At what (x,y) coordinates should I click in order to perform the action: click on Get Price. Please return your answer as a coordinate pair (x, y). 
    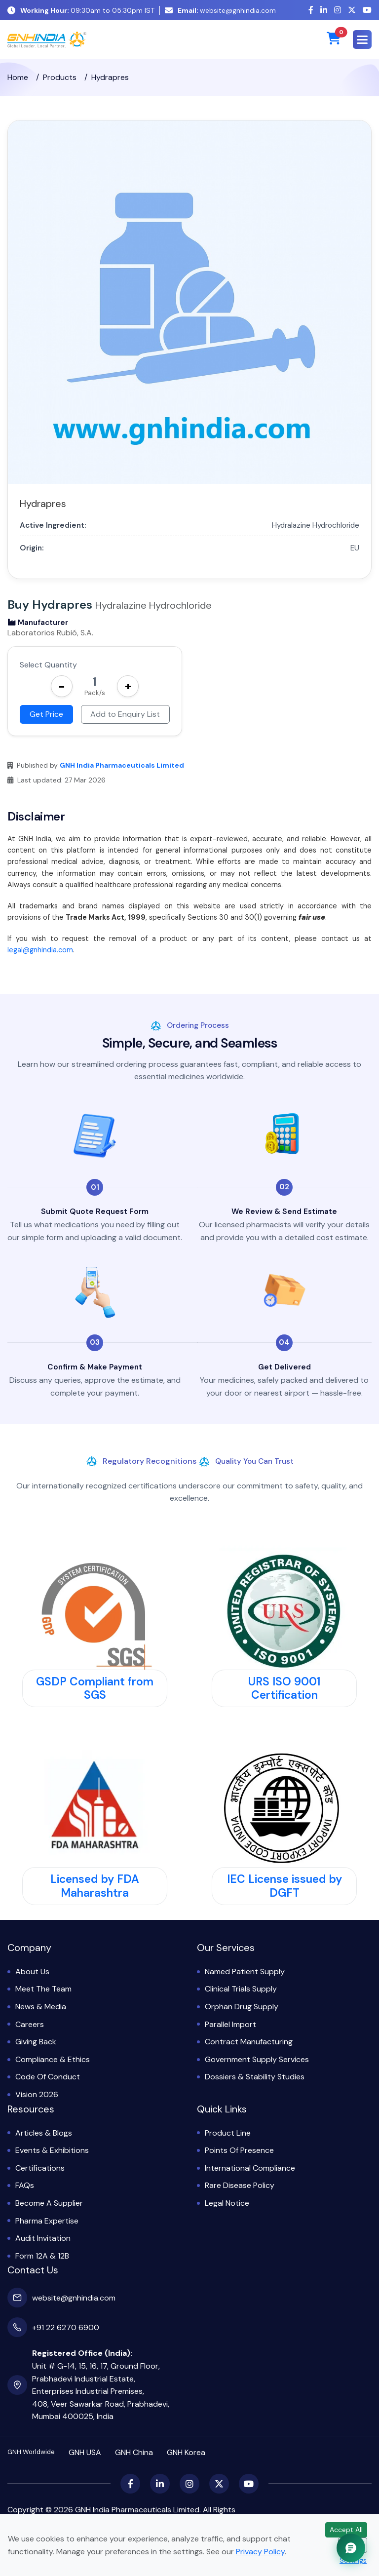
    Looking at the image, I should click on (46, 714).